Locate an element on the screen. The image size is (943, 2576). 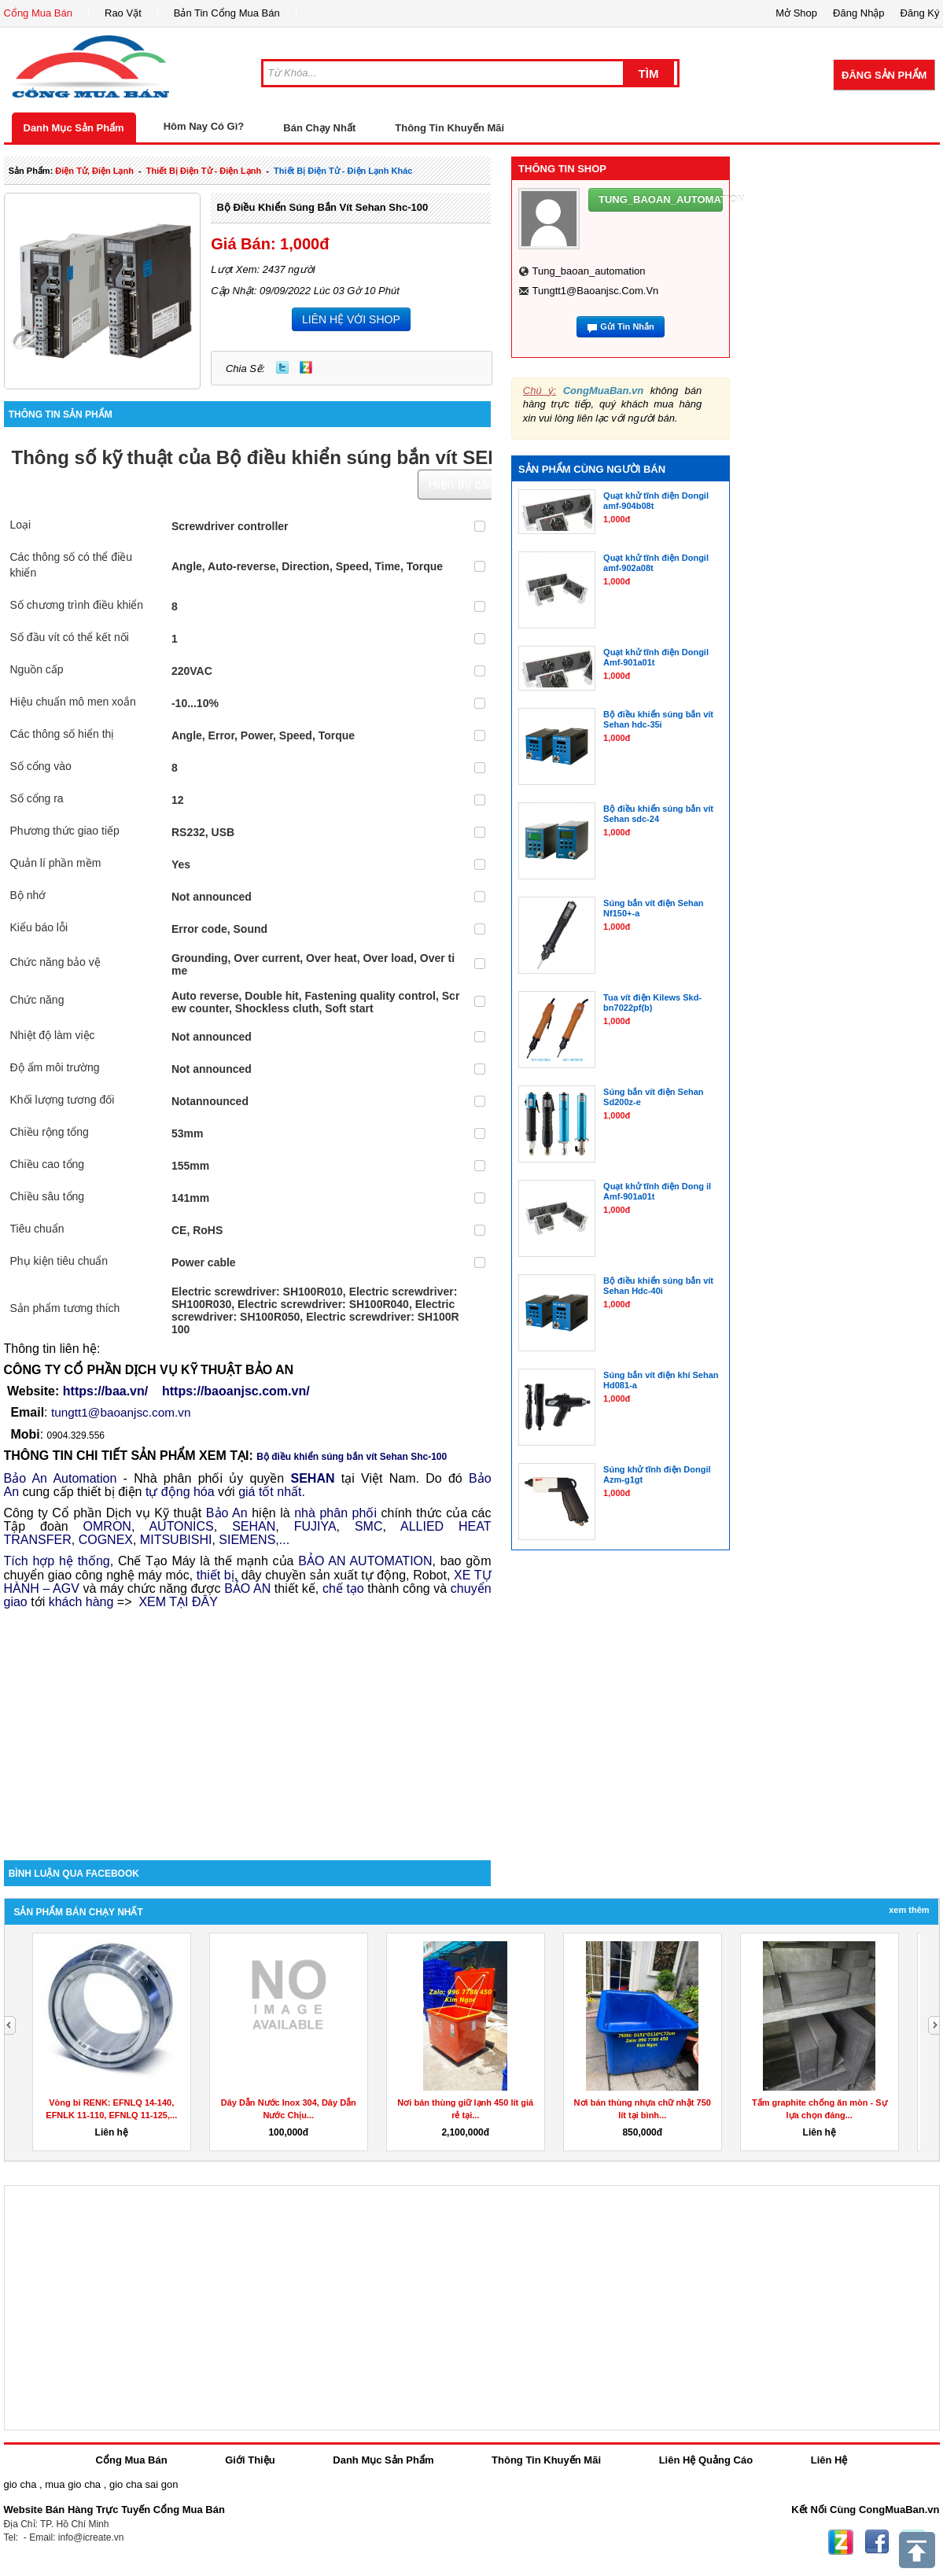
Loại is located at coordinates (20, 524).